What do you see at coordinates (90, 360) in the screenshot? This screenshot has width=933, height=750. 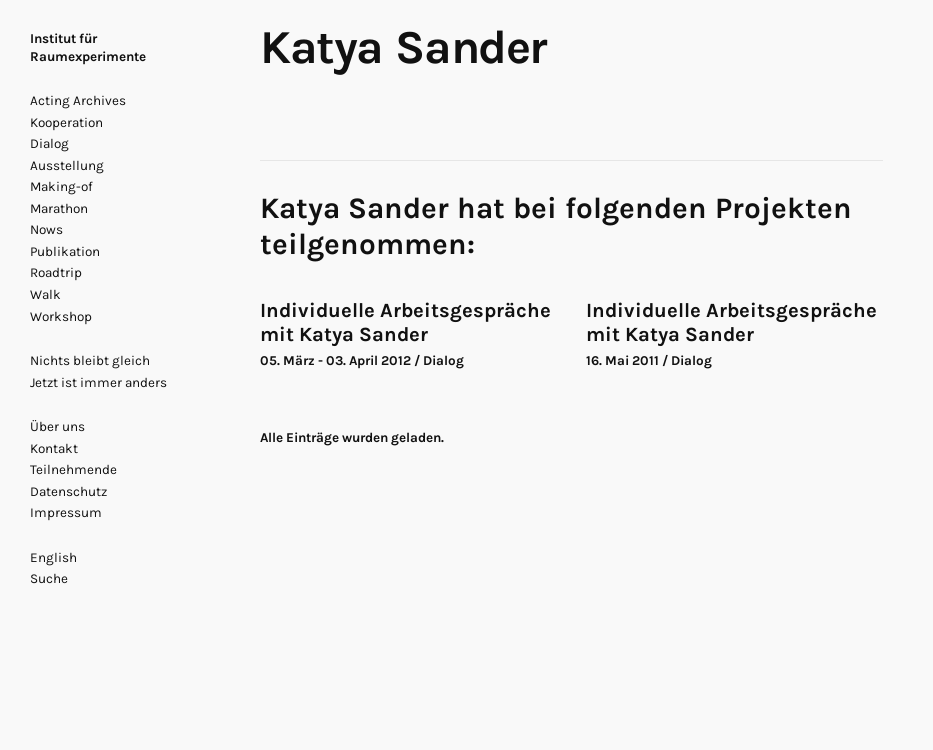 I see `Nichts bleibt gleich` at bounding box center [90, 360].